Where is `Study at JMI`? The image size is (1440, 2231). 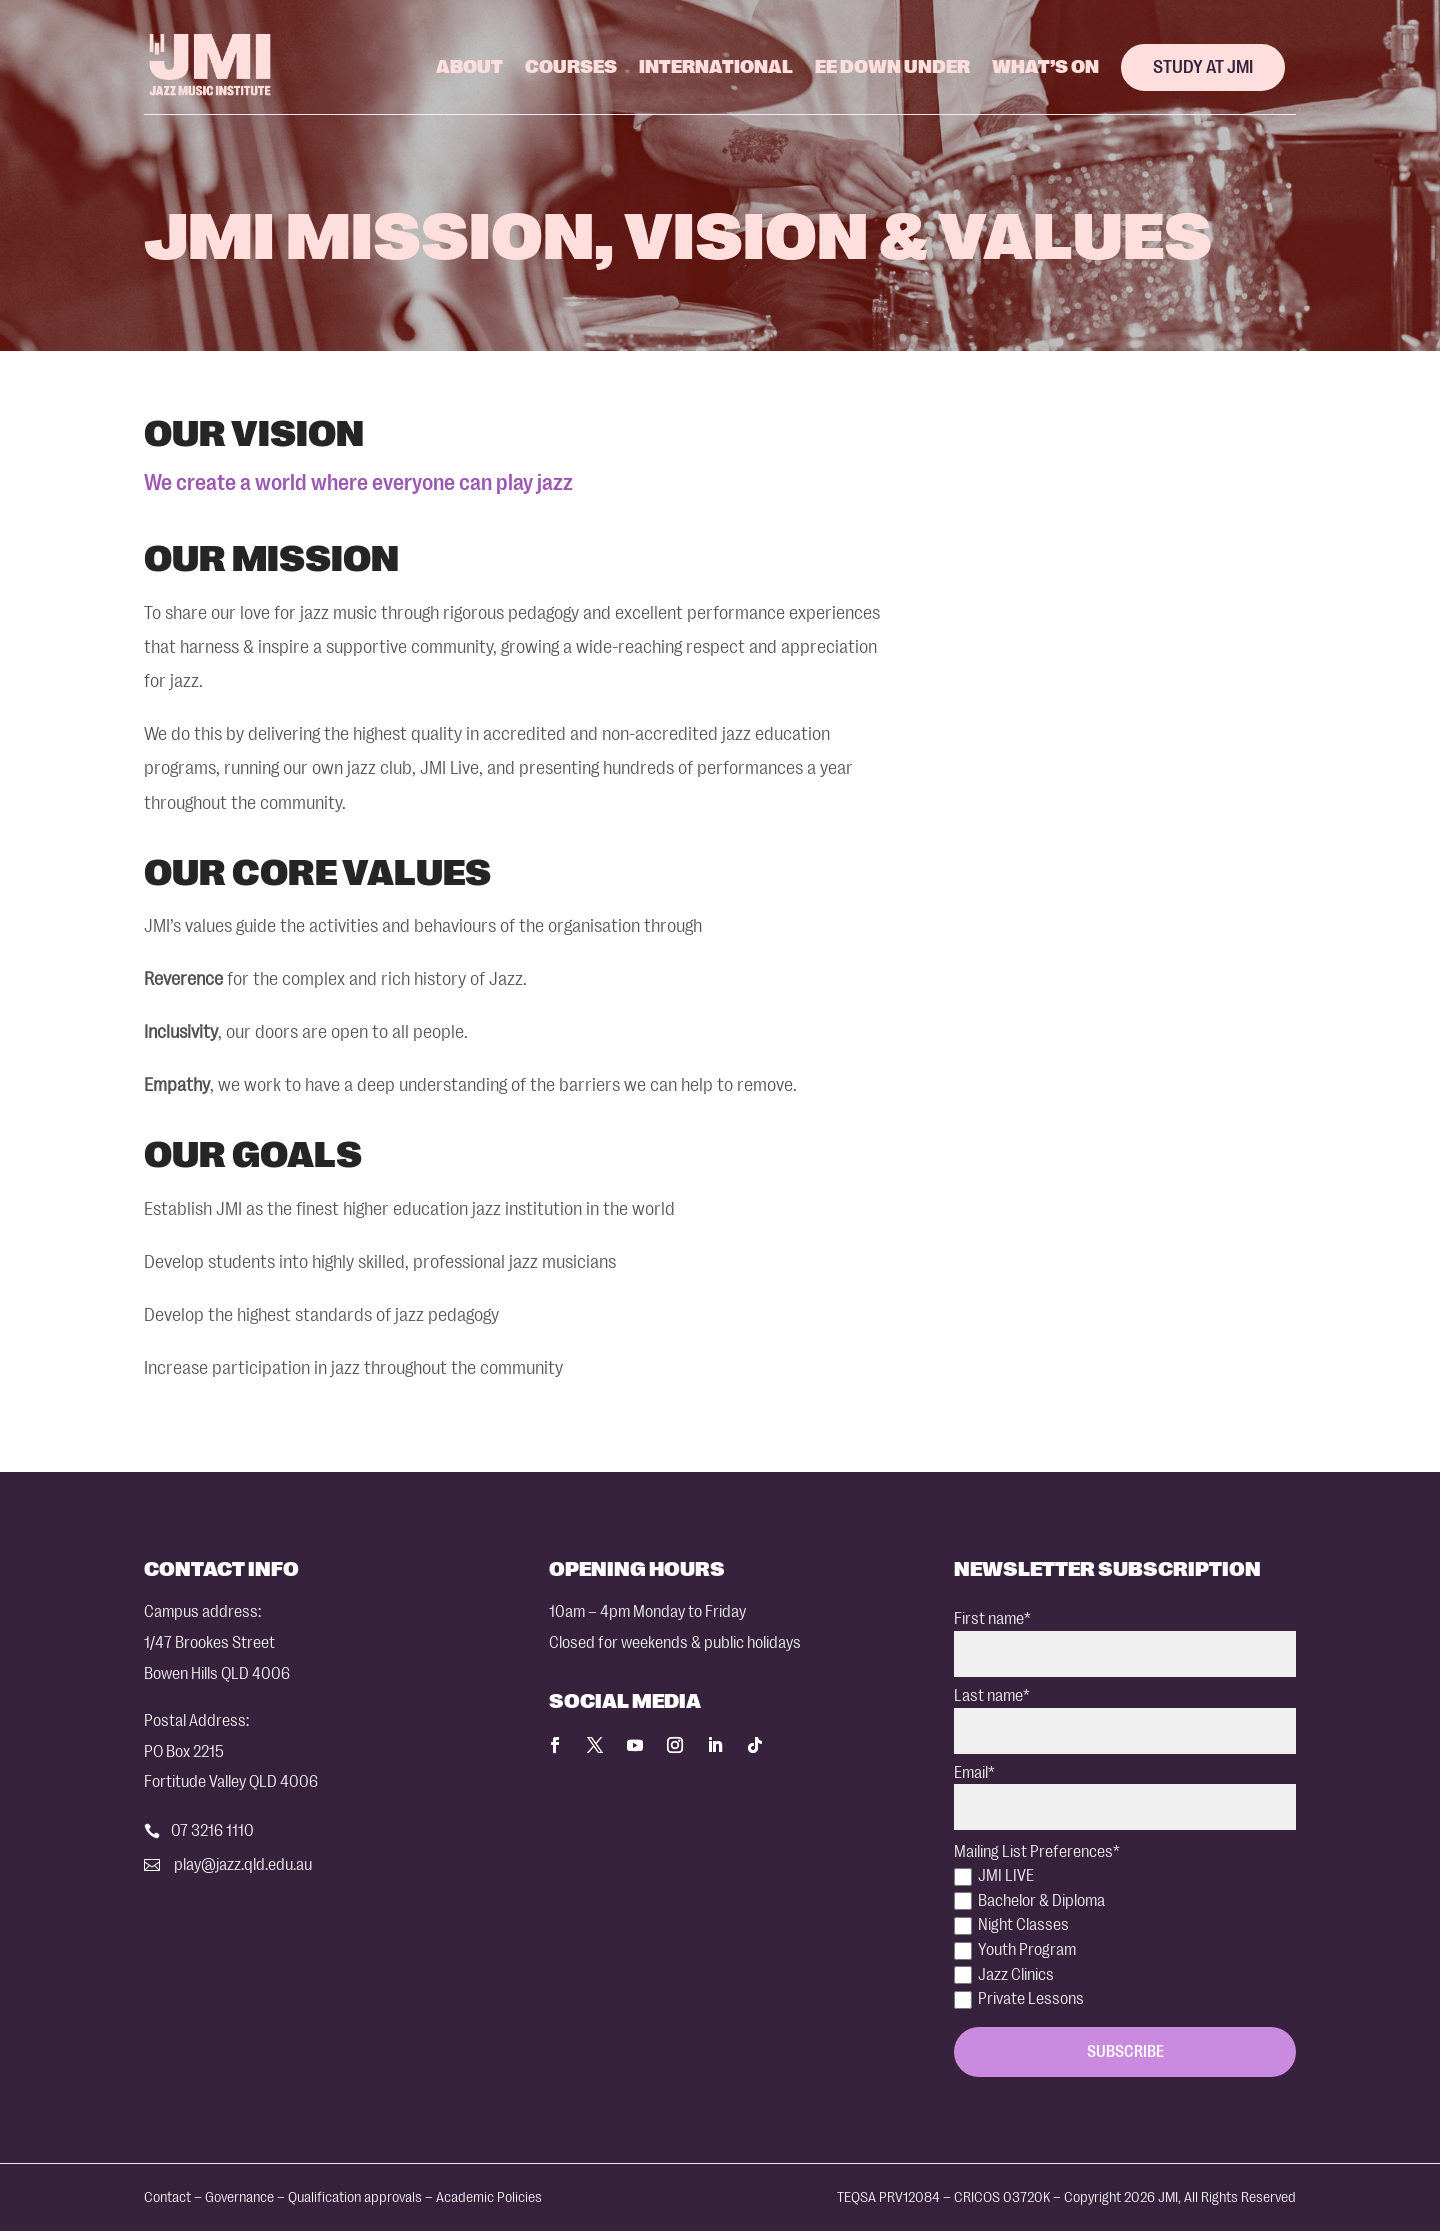
Study at JMI is located at coordinates (1203, 67).